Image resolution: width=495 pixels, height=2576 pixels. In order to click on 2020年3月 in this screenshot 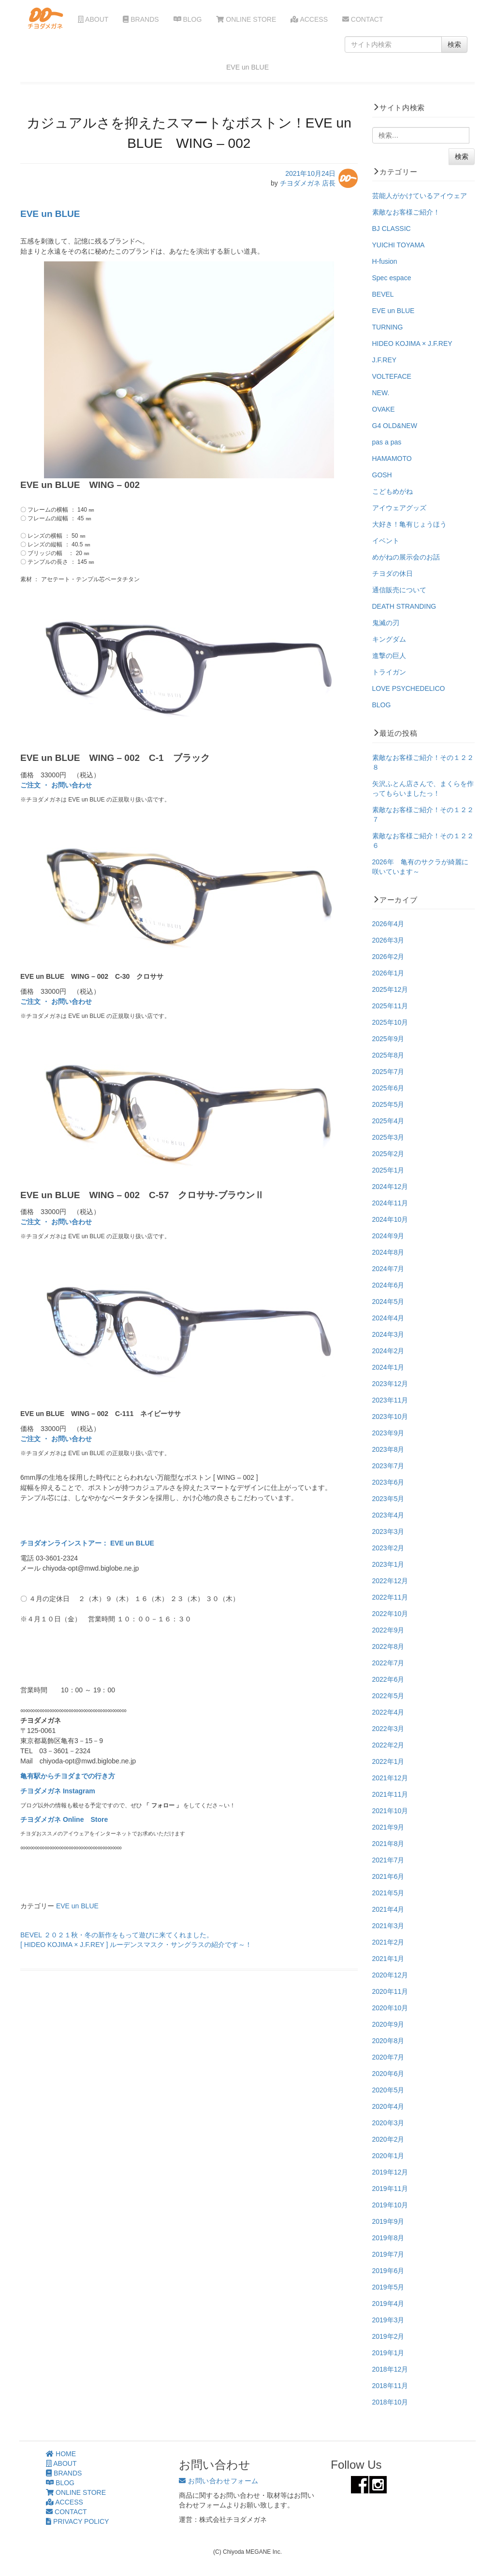, I will do `click(388, 2123)`.